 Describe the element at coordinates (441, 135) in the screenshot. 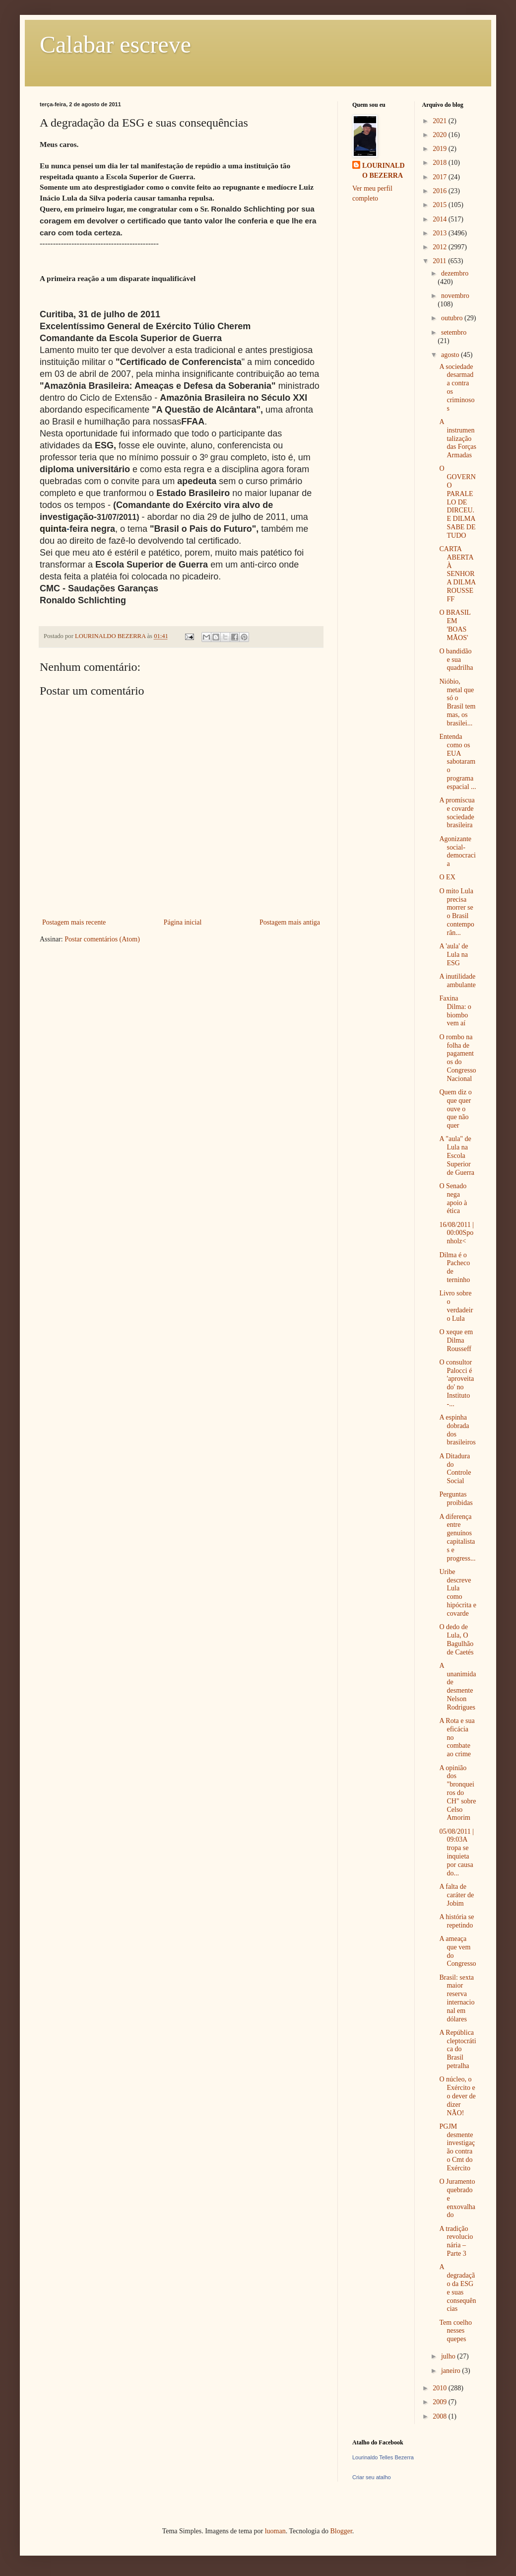

I see `2020` at that location.